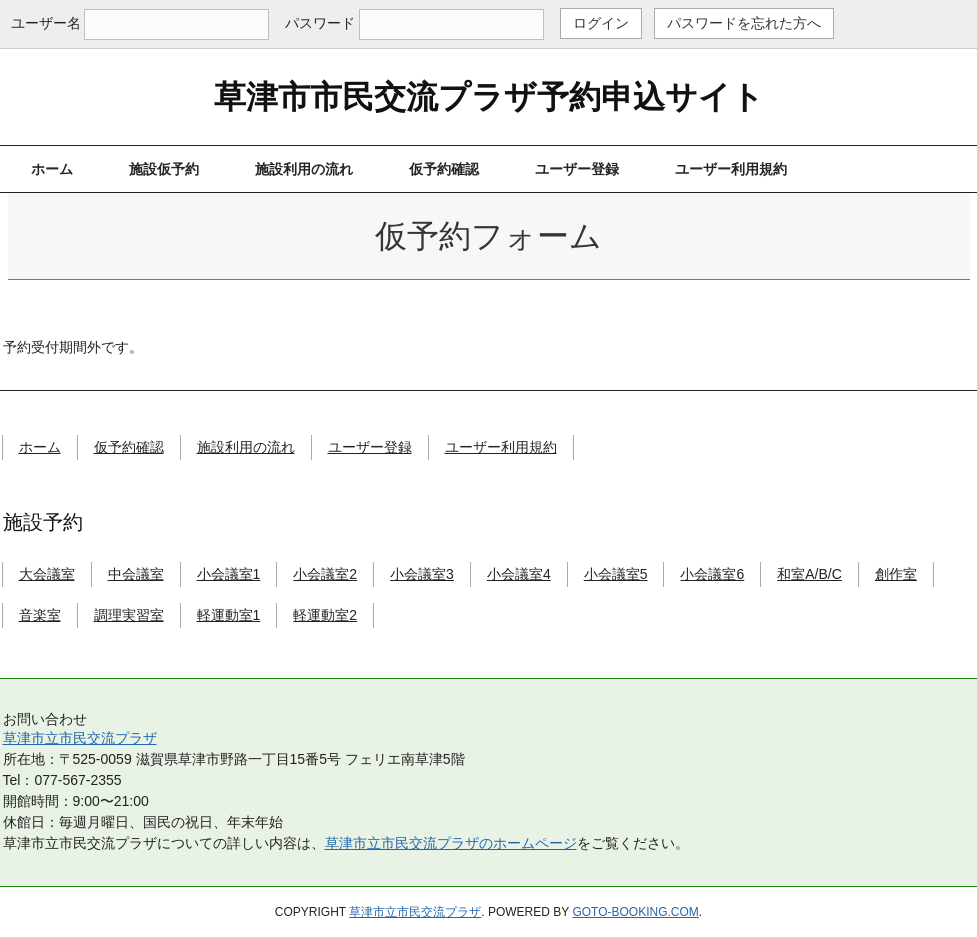 The image size is (977, 937). I want to click on 施設利用の流れ, so click(304, 169).